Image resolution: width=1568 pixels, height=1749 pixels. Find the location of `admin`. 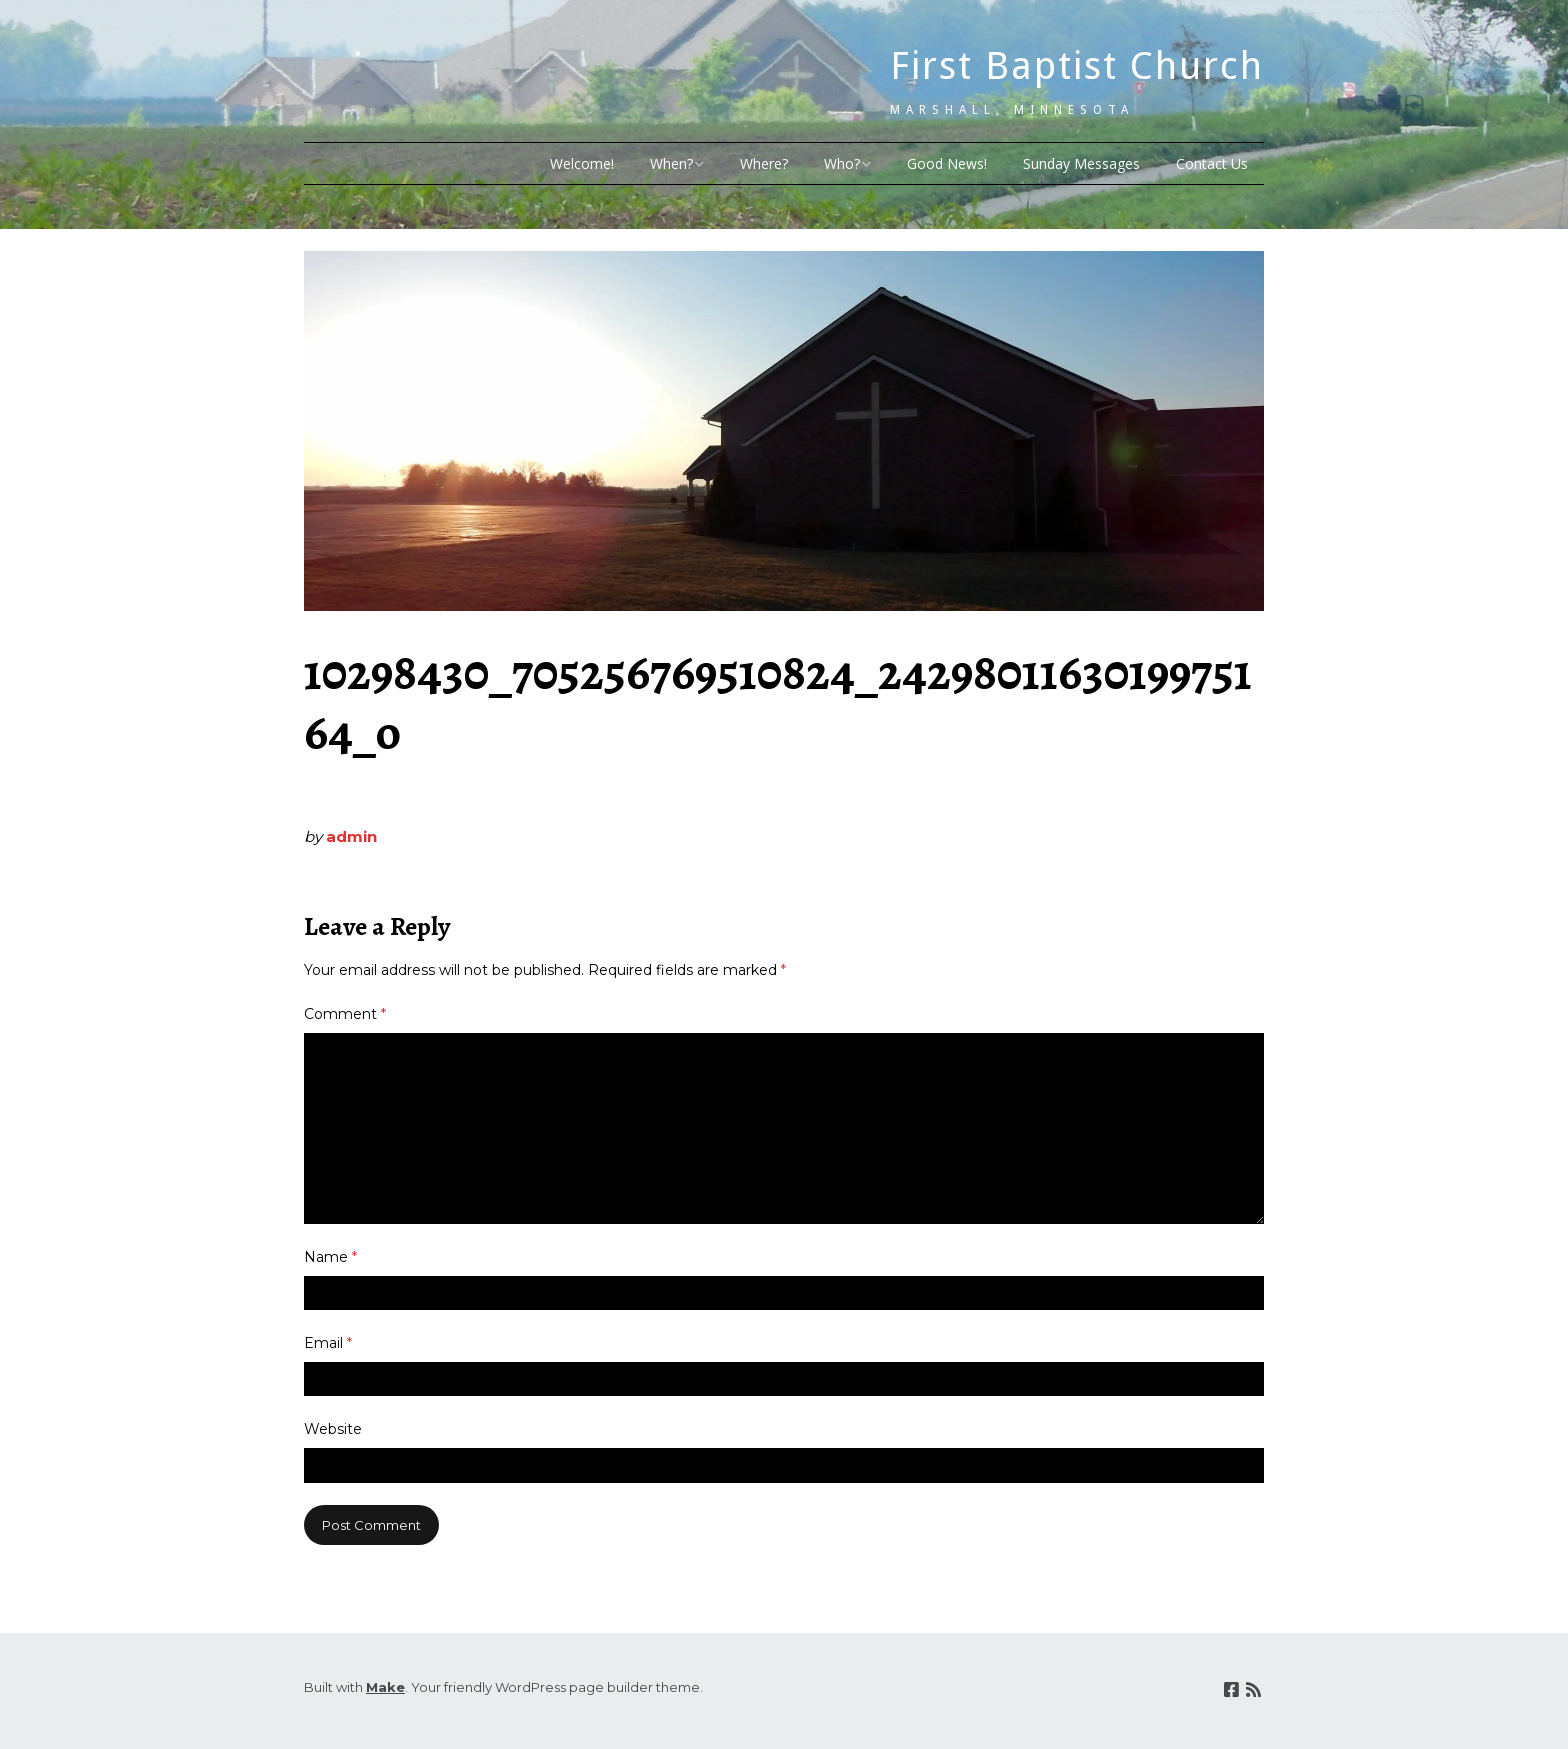

admin is located at coordinates (351, 836).